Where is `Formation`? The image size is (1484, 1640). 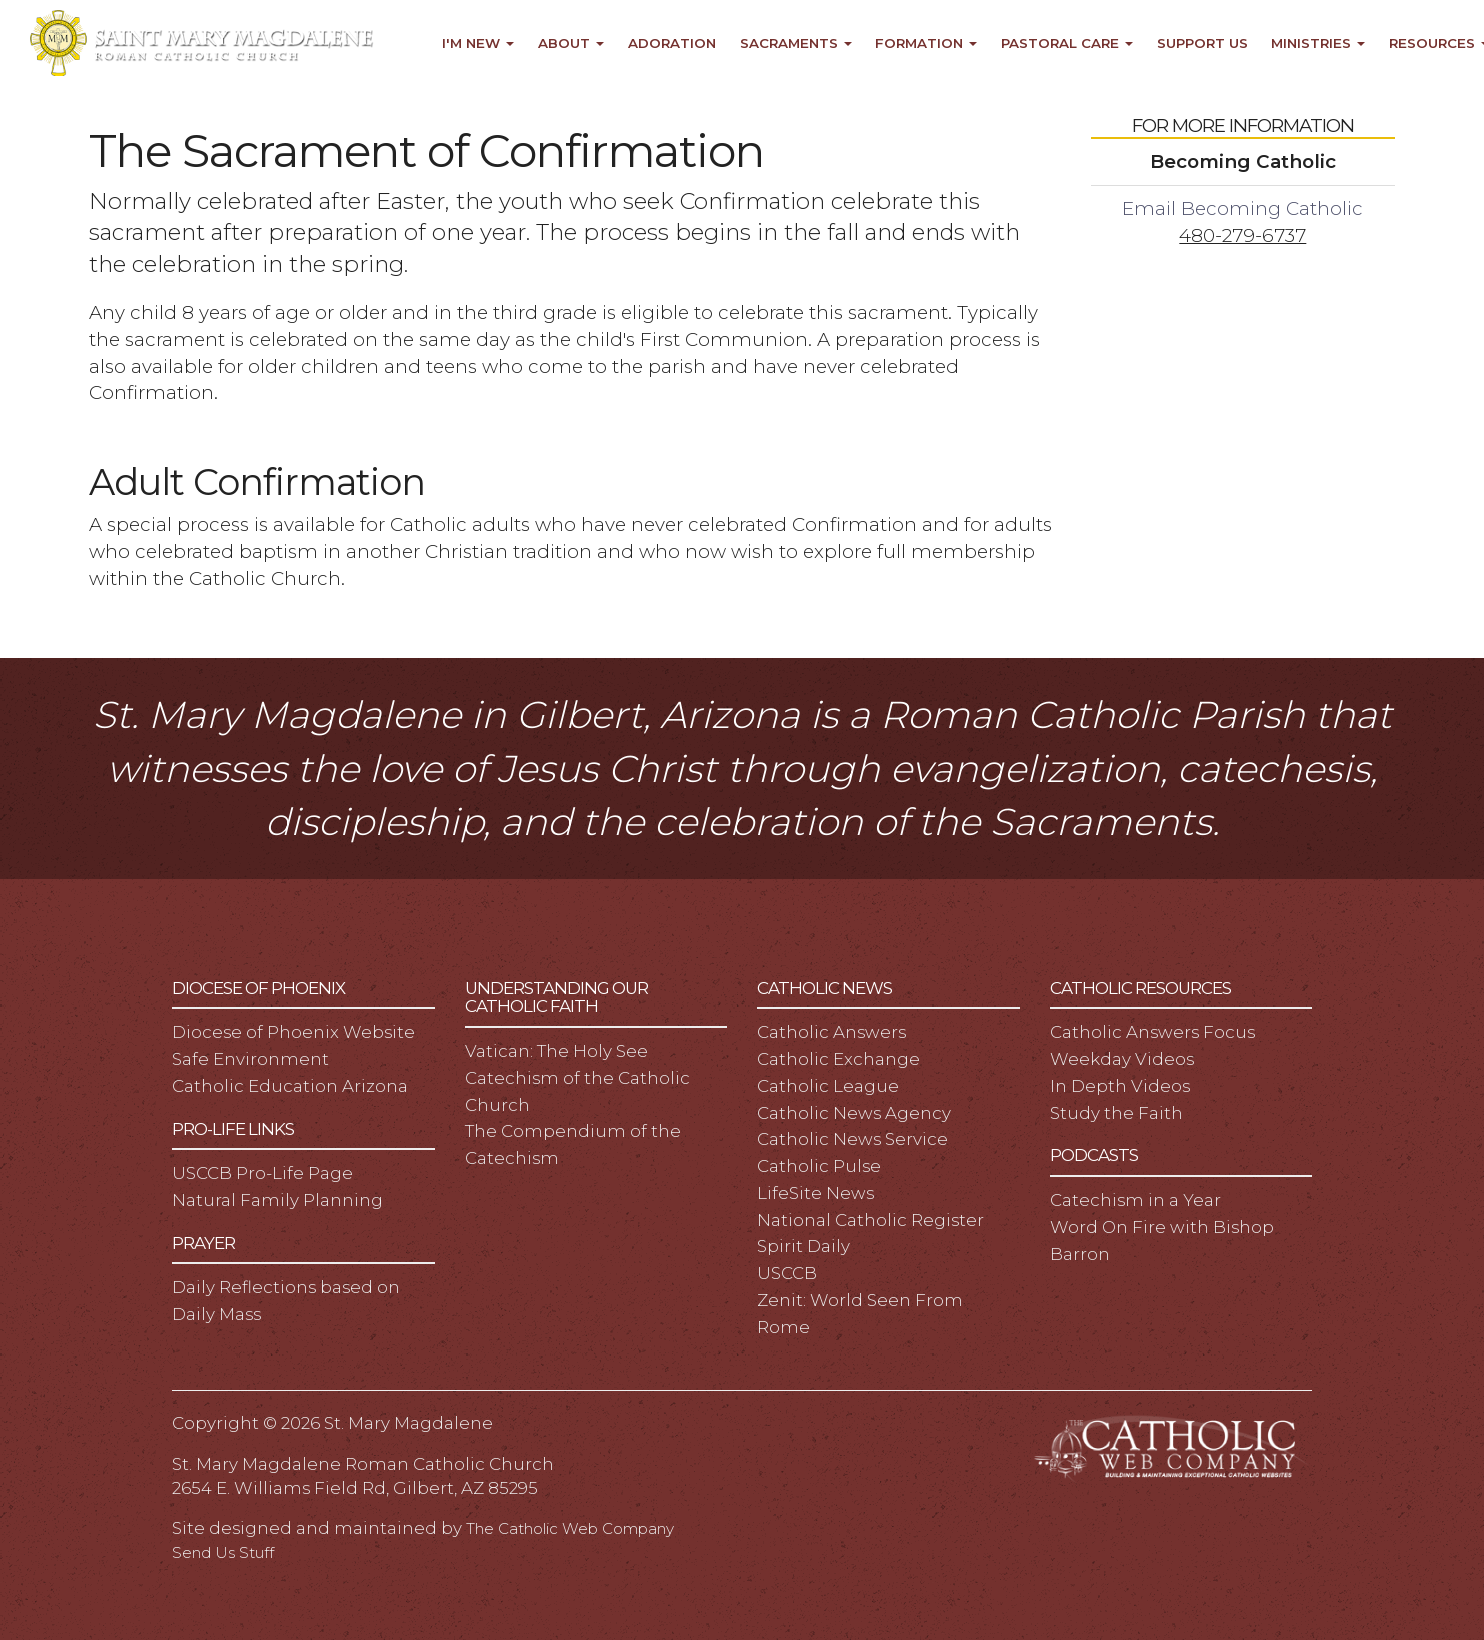
Formation is located at coordinates (926, 43).